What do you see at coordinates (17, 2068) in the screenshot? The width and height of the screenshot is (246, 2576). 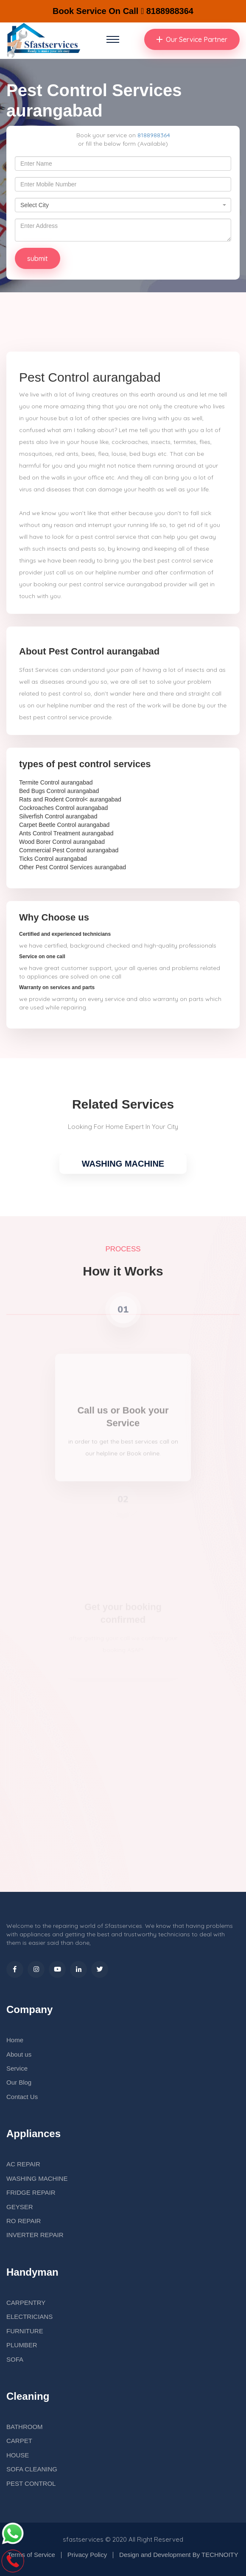 I see `Service` at bounding box center [17, 2068].